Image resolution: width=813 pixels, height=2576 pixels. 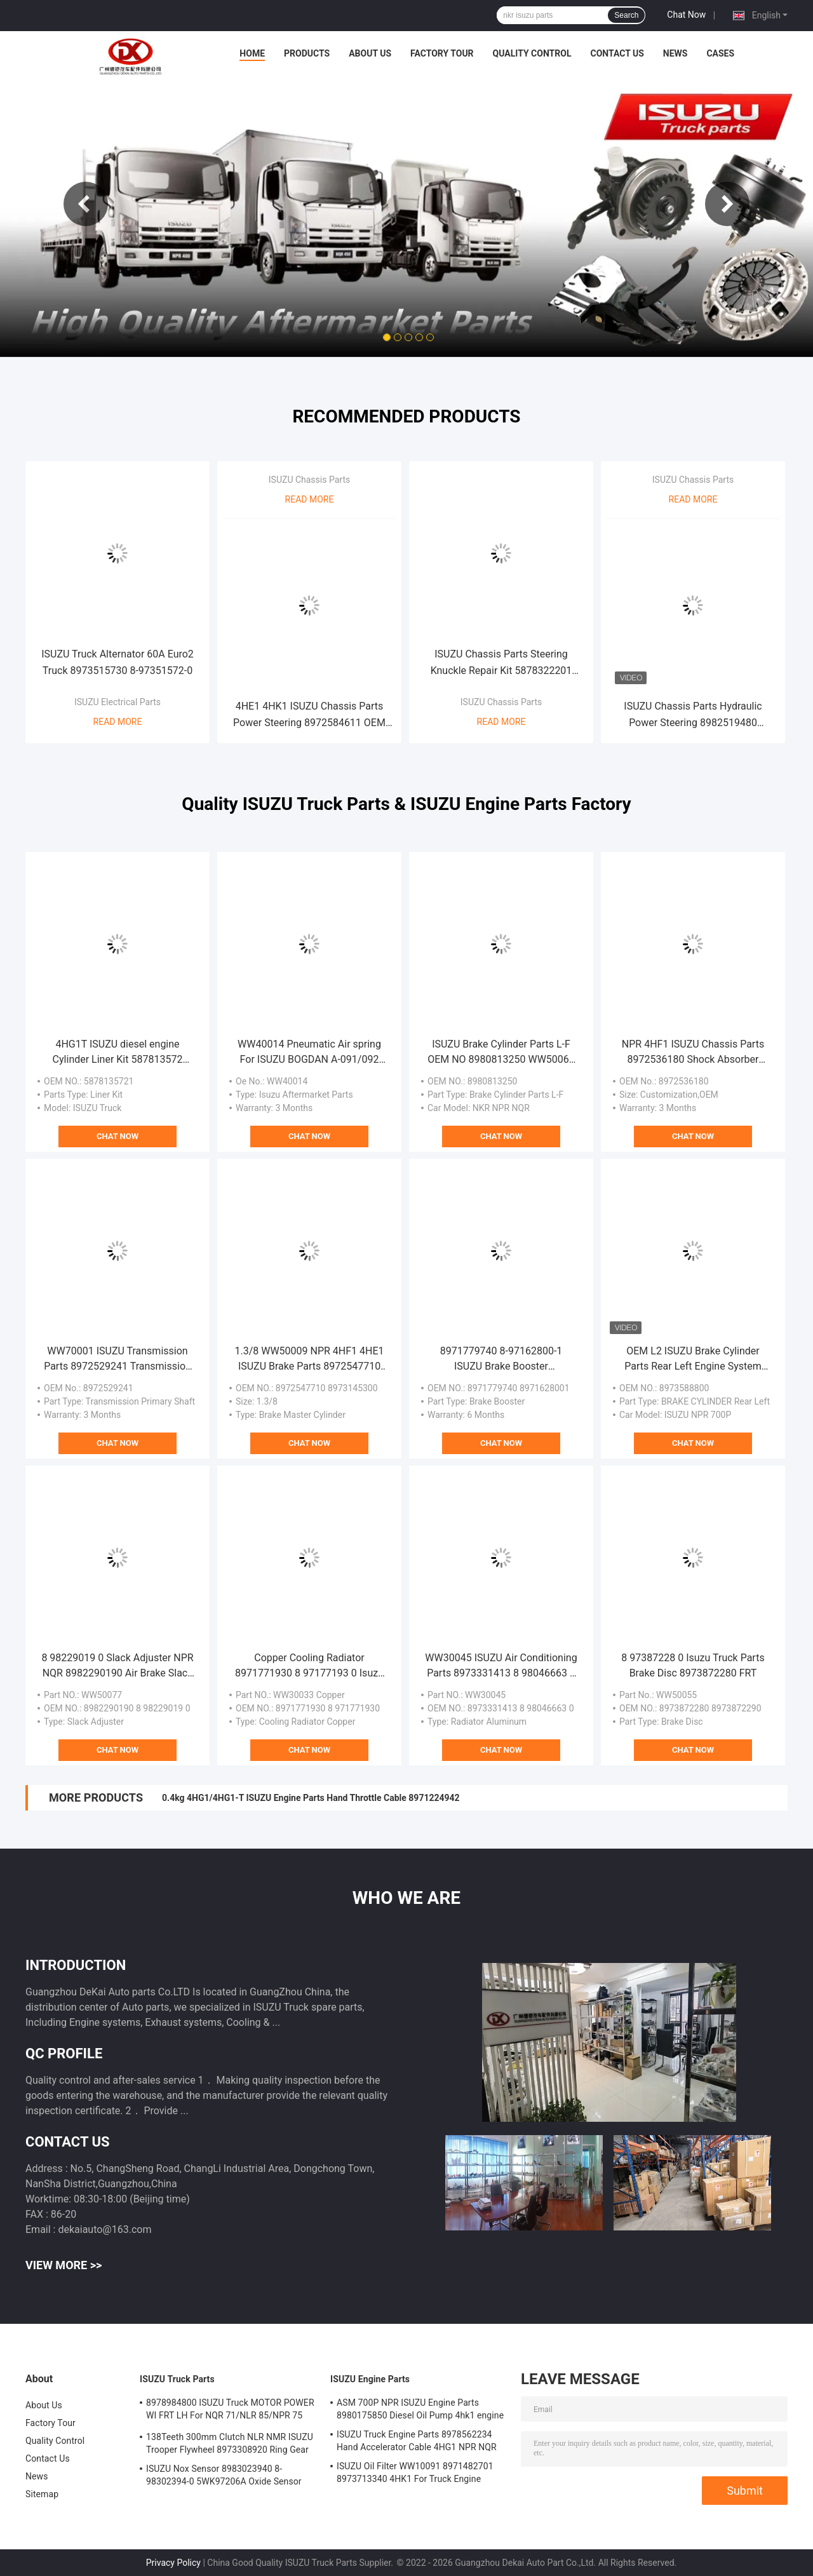 What do you see at coordinates (309, 715) in the screenshot?
I see `4HE1 4HK1 ISUZU Chassis Parts Power Steering 8972584611 OEM Standard` at bounding box center [309, 715].